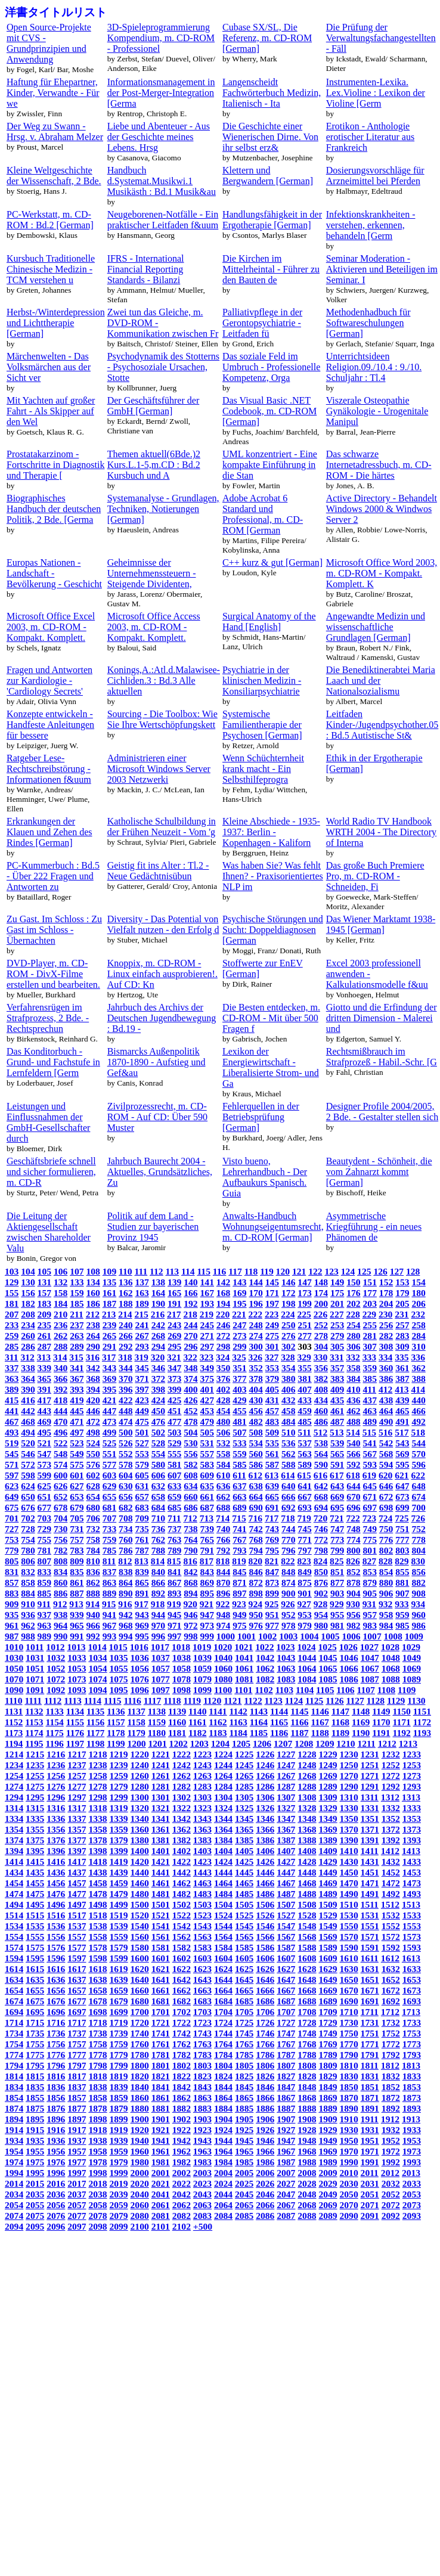 This screenshot has height=2576, width=440. Describe the element at coordinates (391, 1658) in the screenshot. I see `1048` at that location.